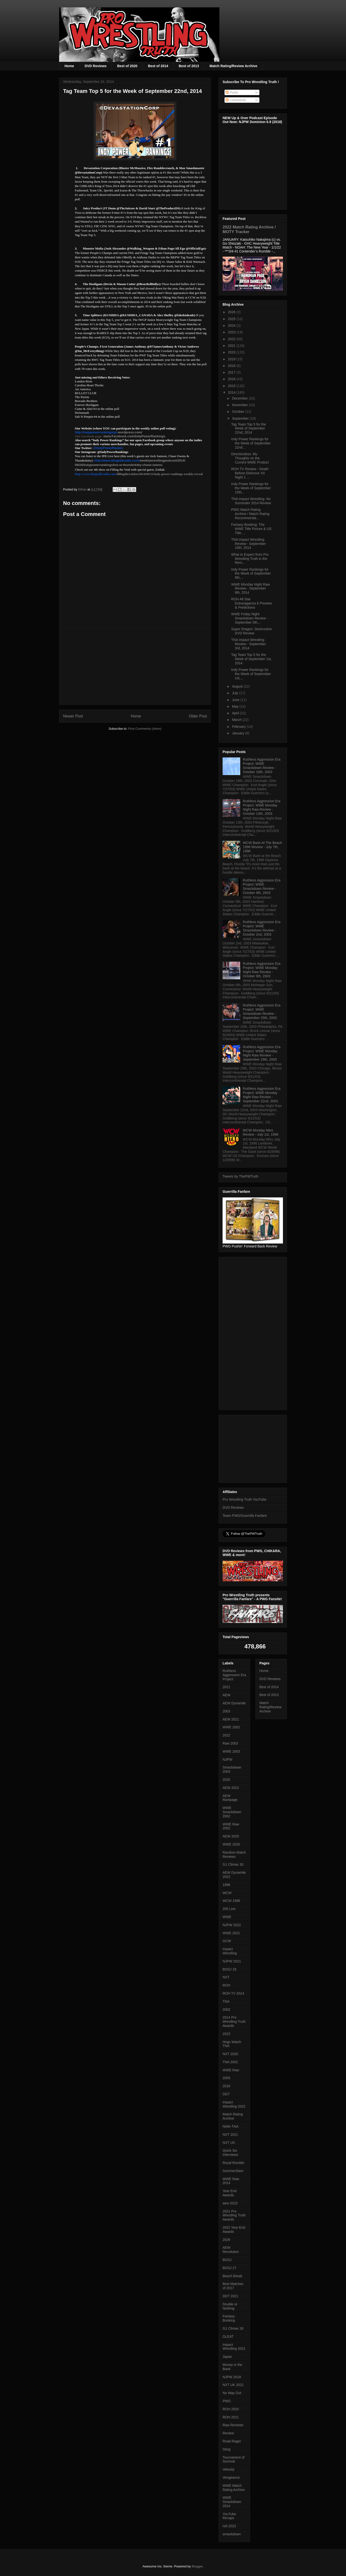 The image size is (346, 2576). What do you see at coordinates (251, 488) in the screenshot?
I see `Indy Power Rankings for the Week of September 15th...` at bounding box center [251, 488].